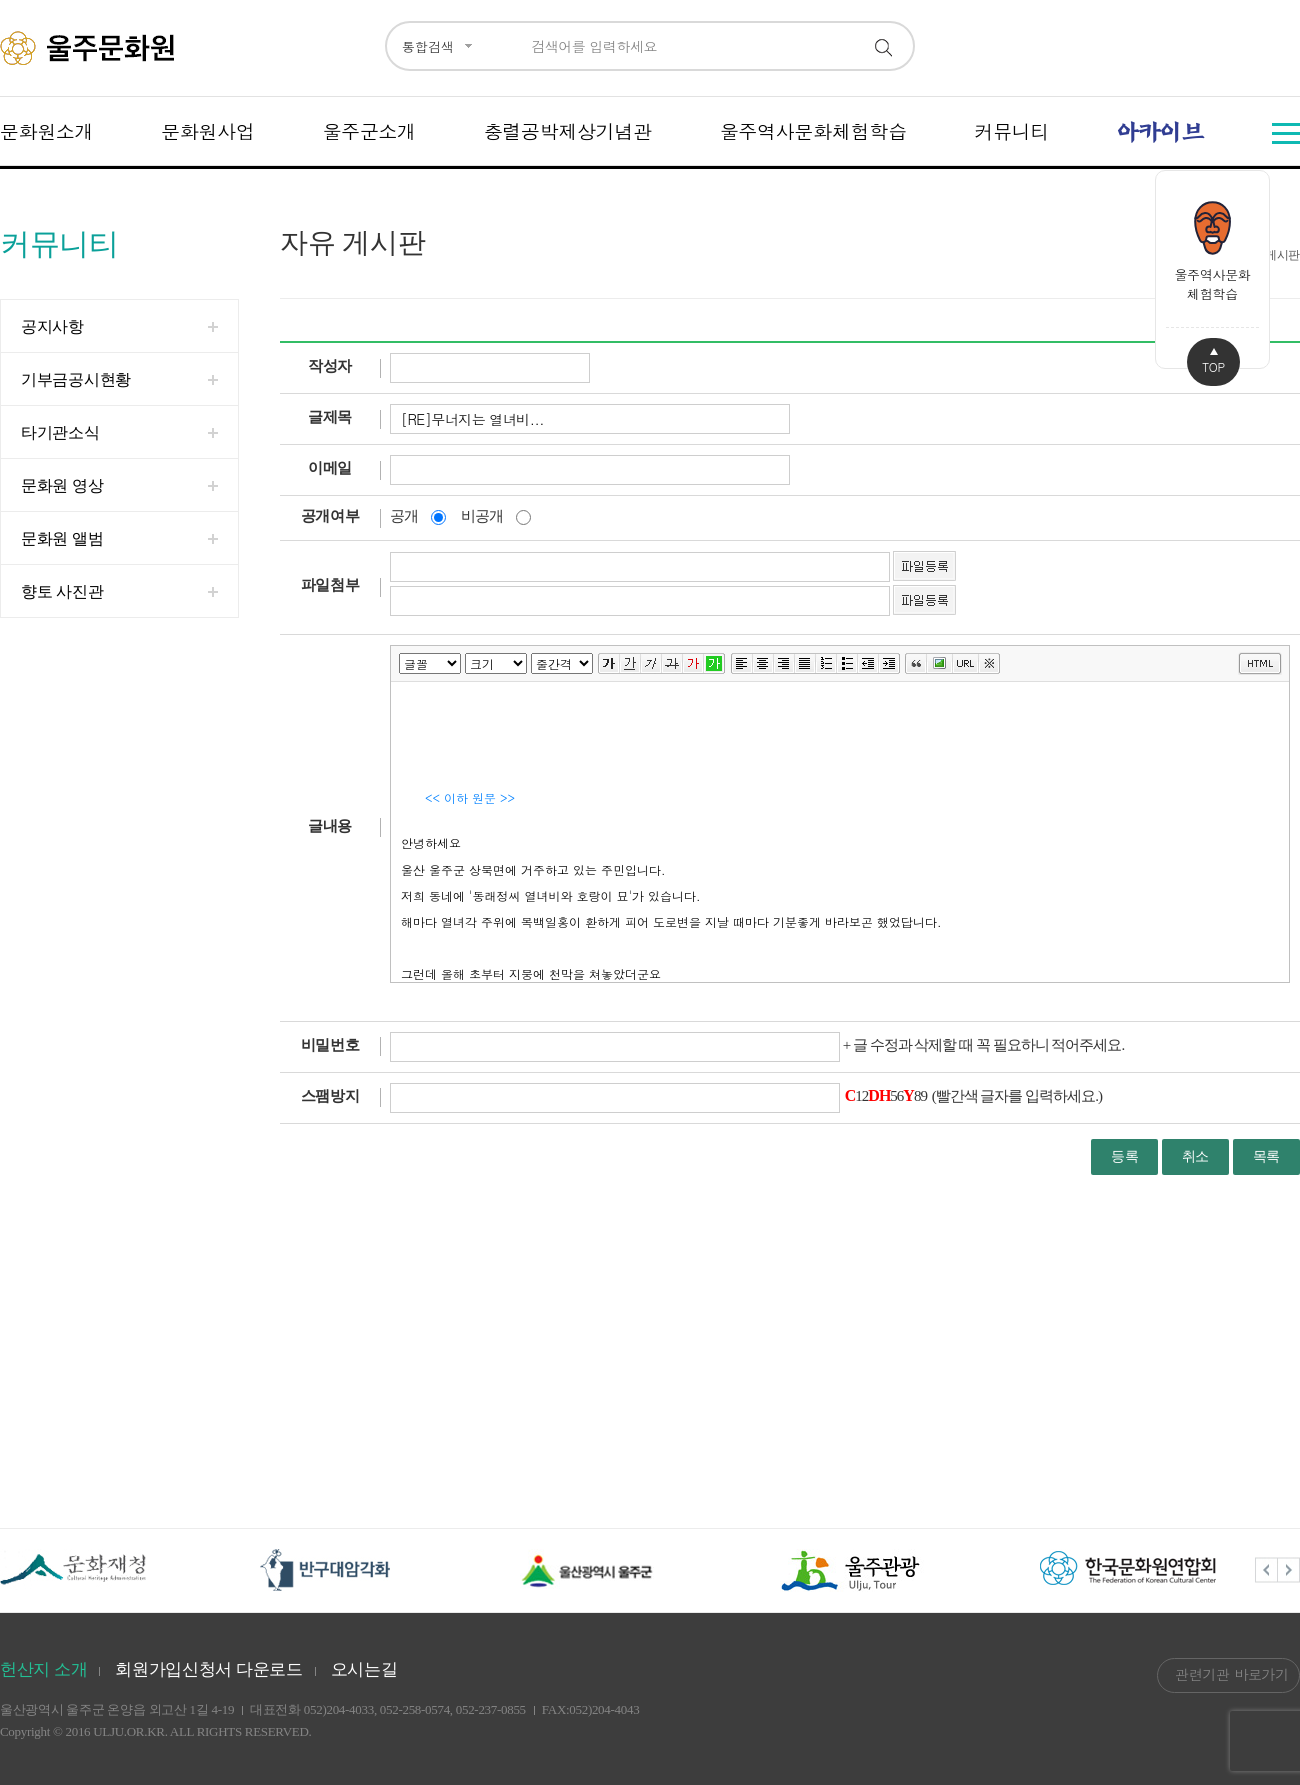 The width and height of the screenshot is (1300, 1785). What do you see at coordinates (209, 1669) in the screenshot?
I see `회원가입신청서 다운로드` at bounding box center [209, 1669].